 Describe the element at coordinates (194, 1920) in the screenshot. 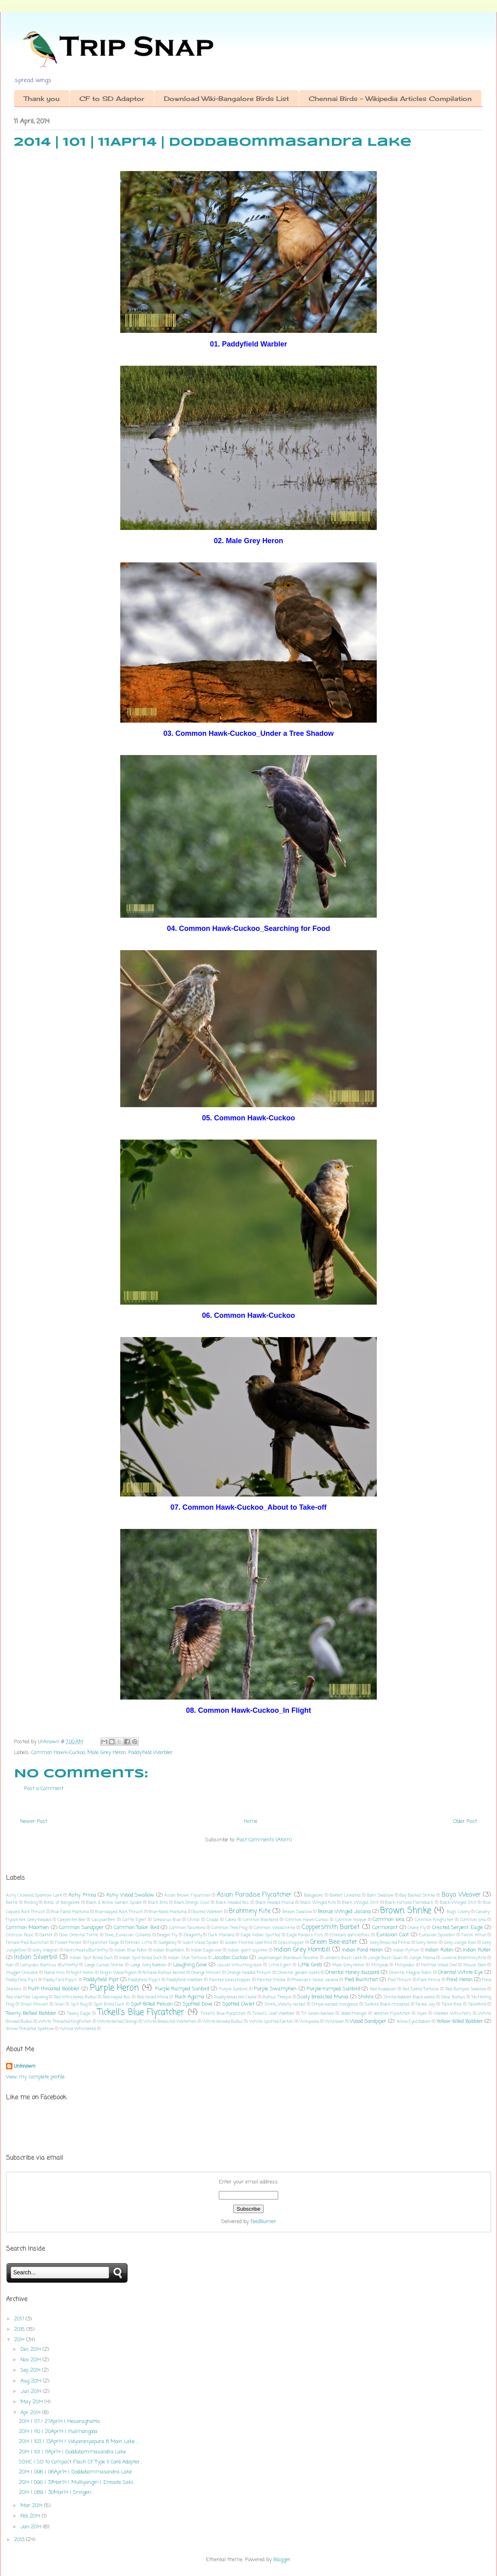

I see `Chital` at that location.